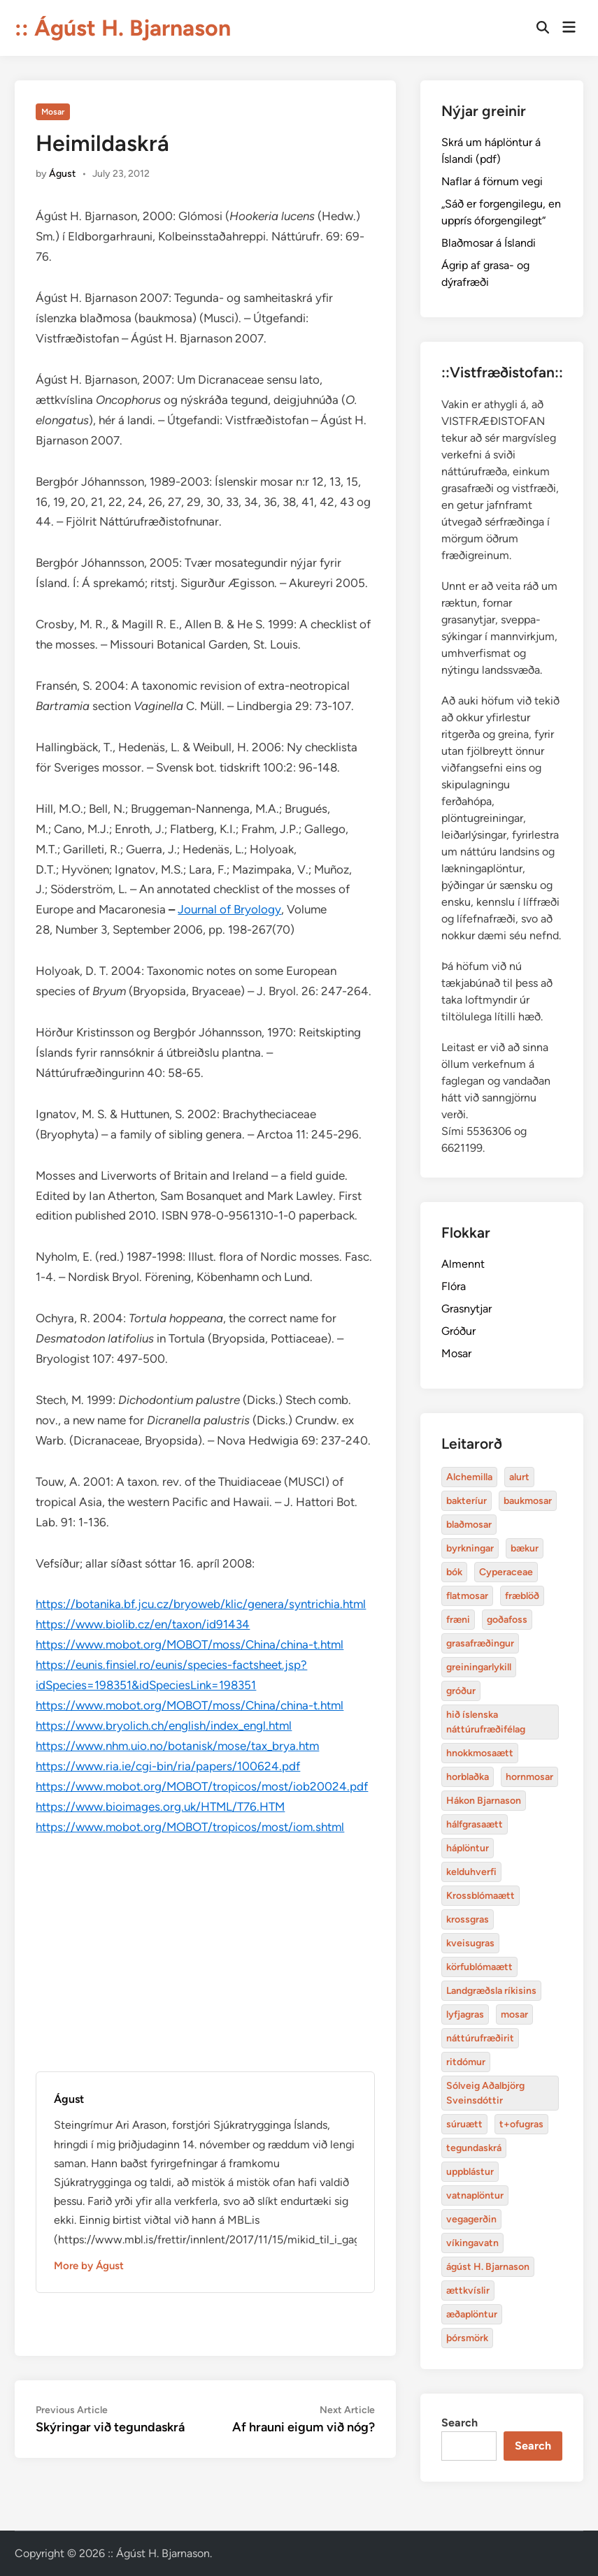 The image size is (598, 2576). What do you see at coordinates (464, 2124) in the screenshot?
I see `súruætt [baukmosar (3 items)]` at bounding box center [464, 2124].